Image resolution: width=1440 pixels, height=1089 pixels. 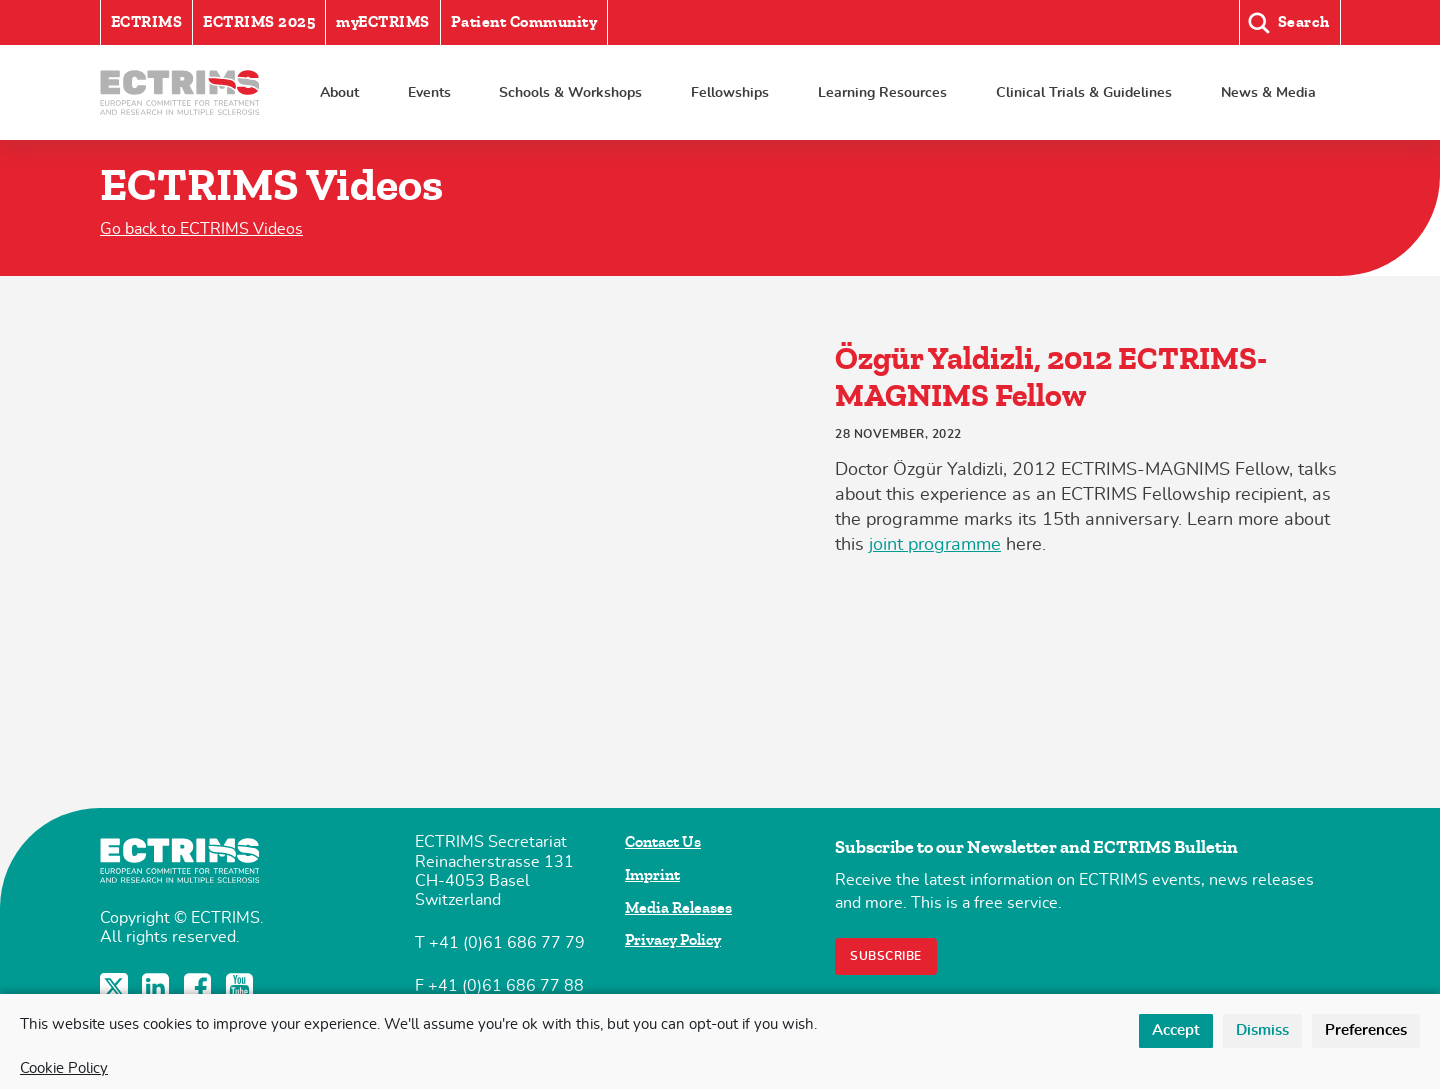 I want to click on Events, so click(x=429, y=92).